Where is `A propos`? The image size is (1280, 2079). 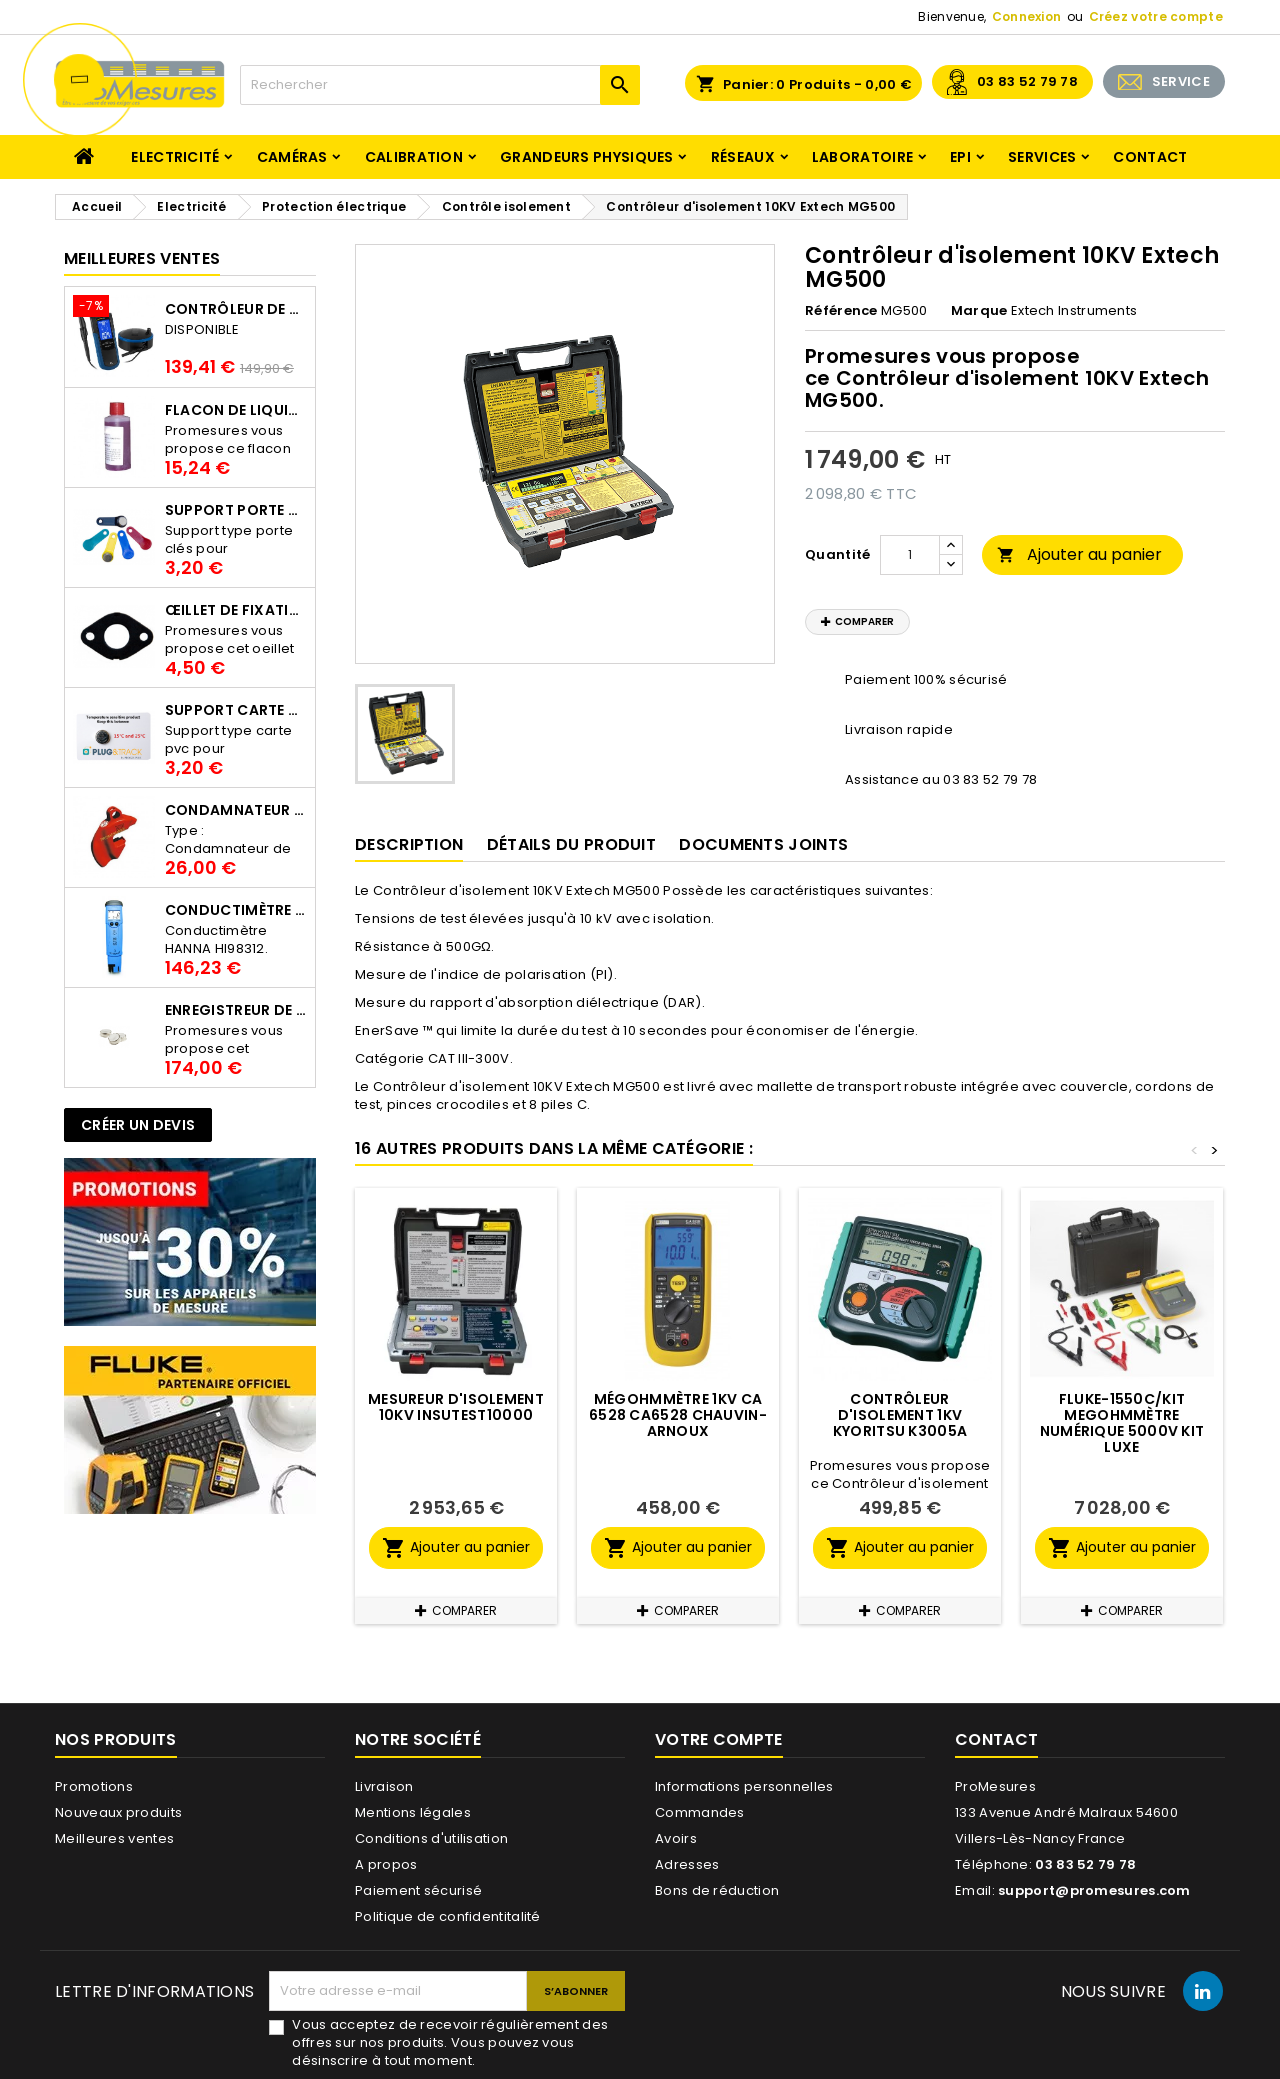
A propos is located at coordinates (386, 1864).